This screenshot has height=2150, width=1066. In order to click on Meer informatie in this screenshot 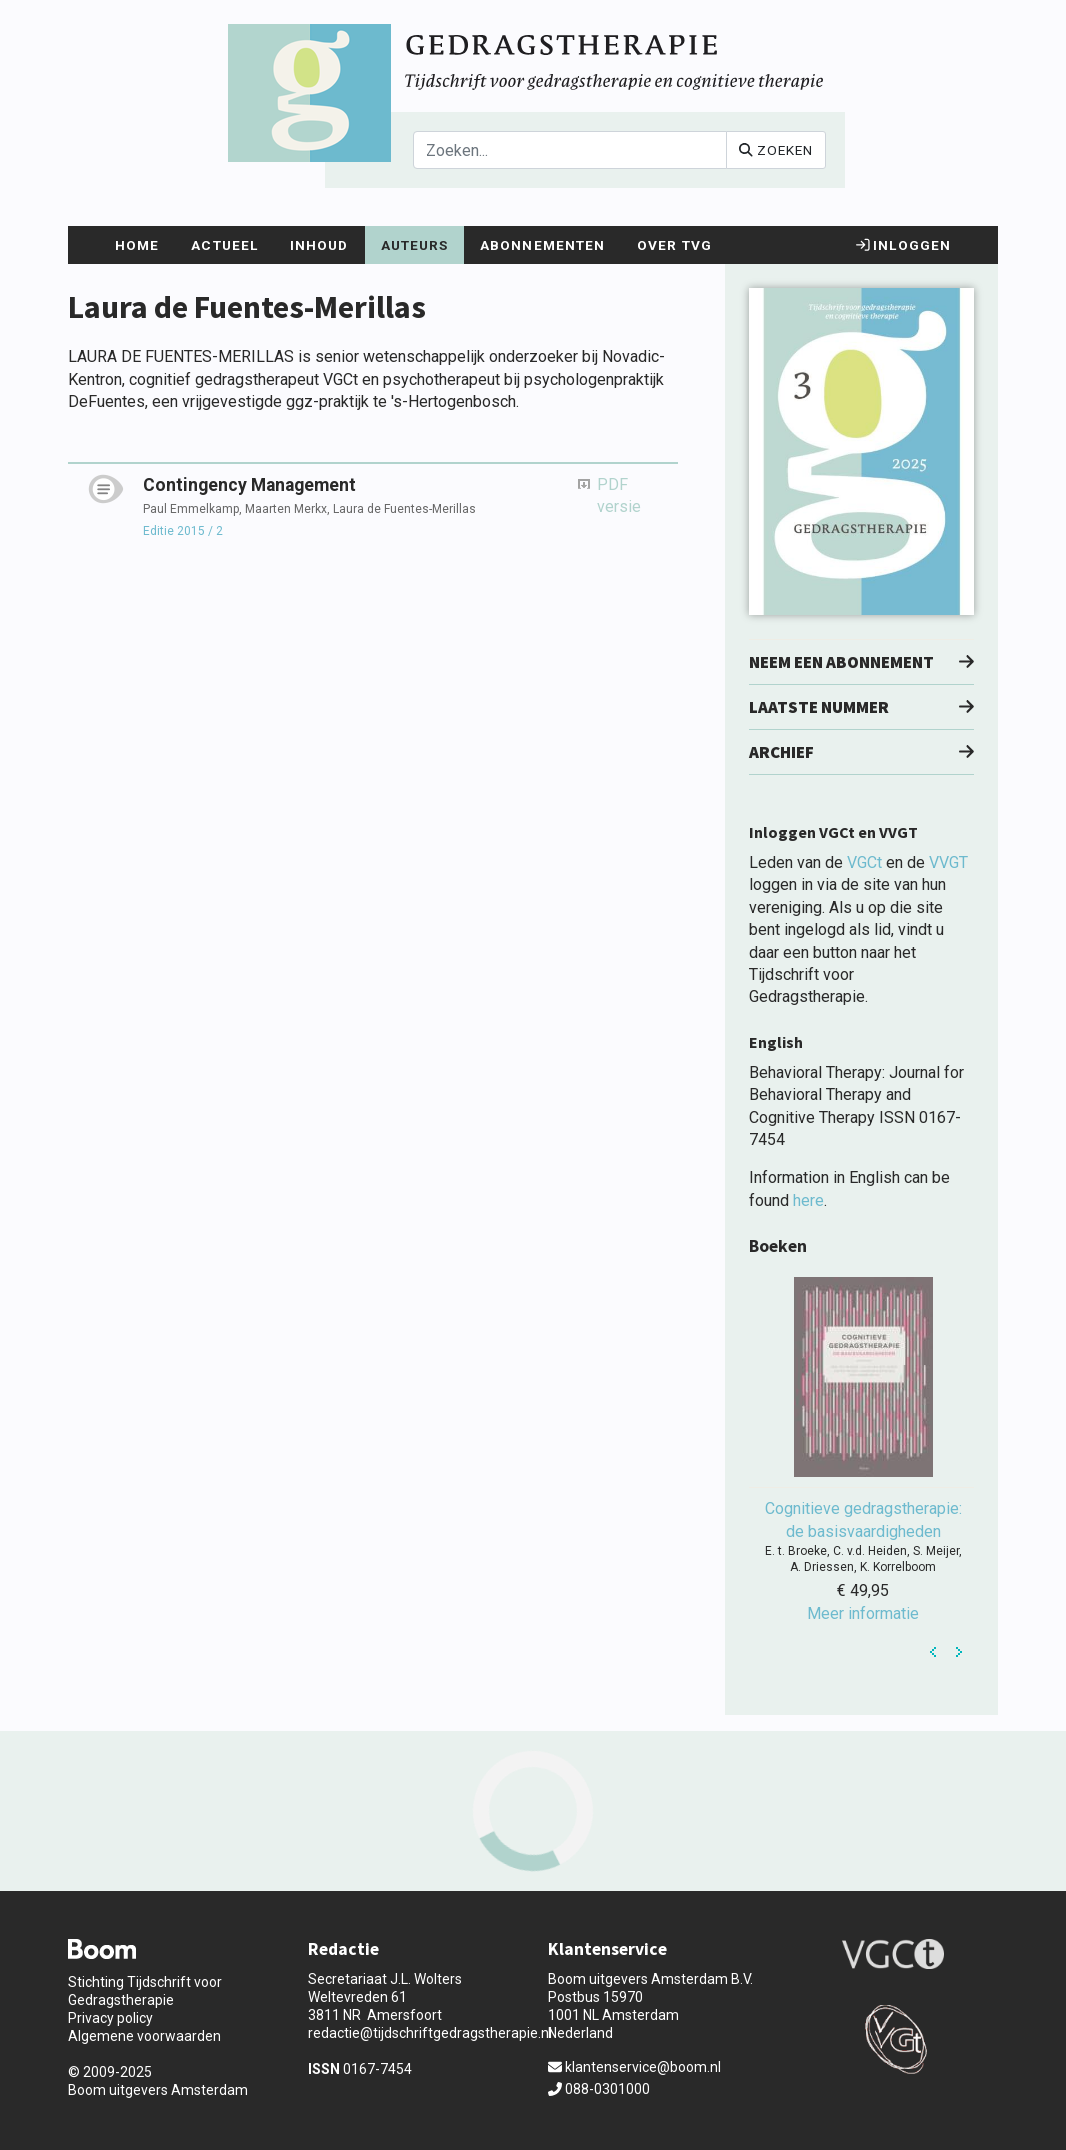, I will do `click(863, 1613)`.